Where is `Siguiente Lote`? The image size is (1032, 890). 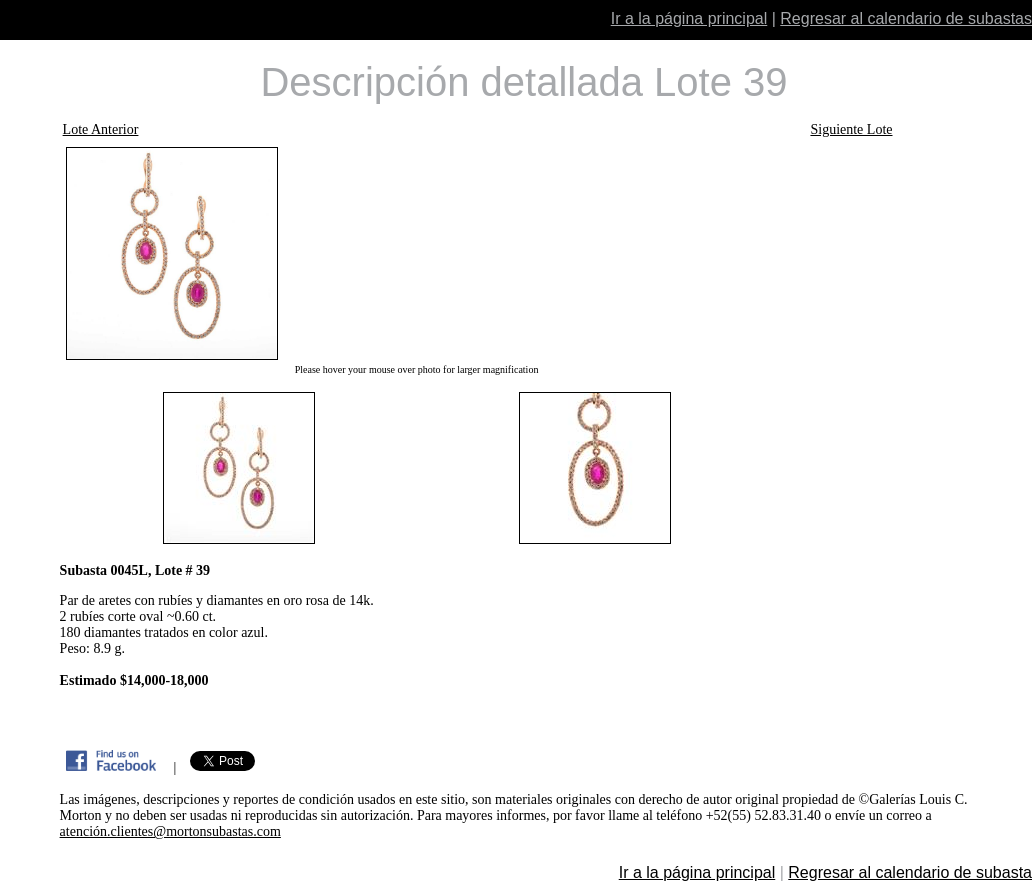
Siguiente Lote is located at coordinates (851, 129).